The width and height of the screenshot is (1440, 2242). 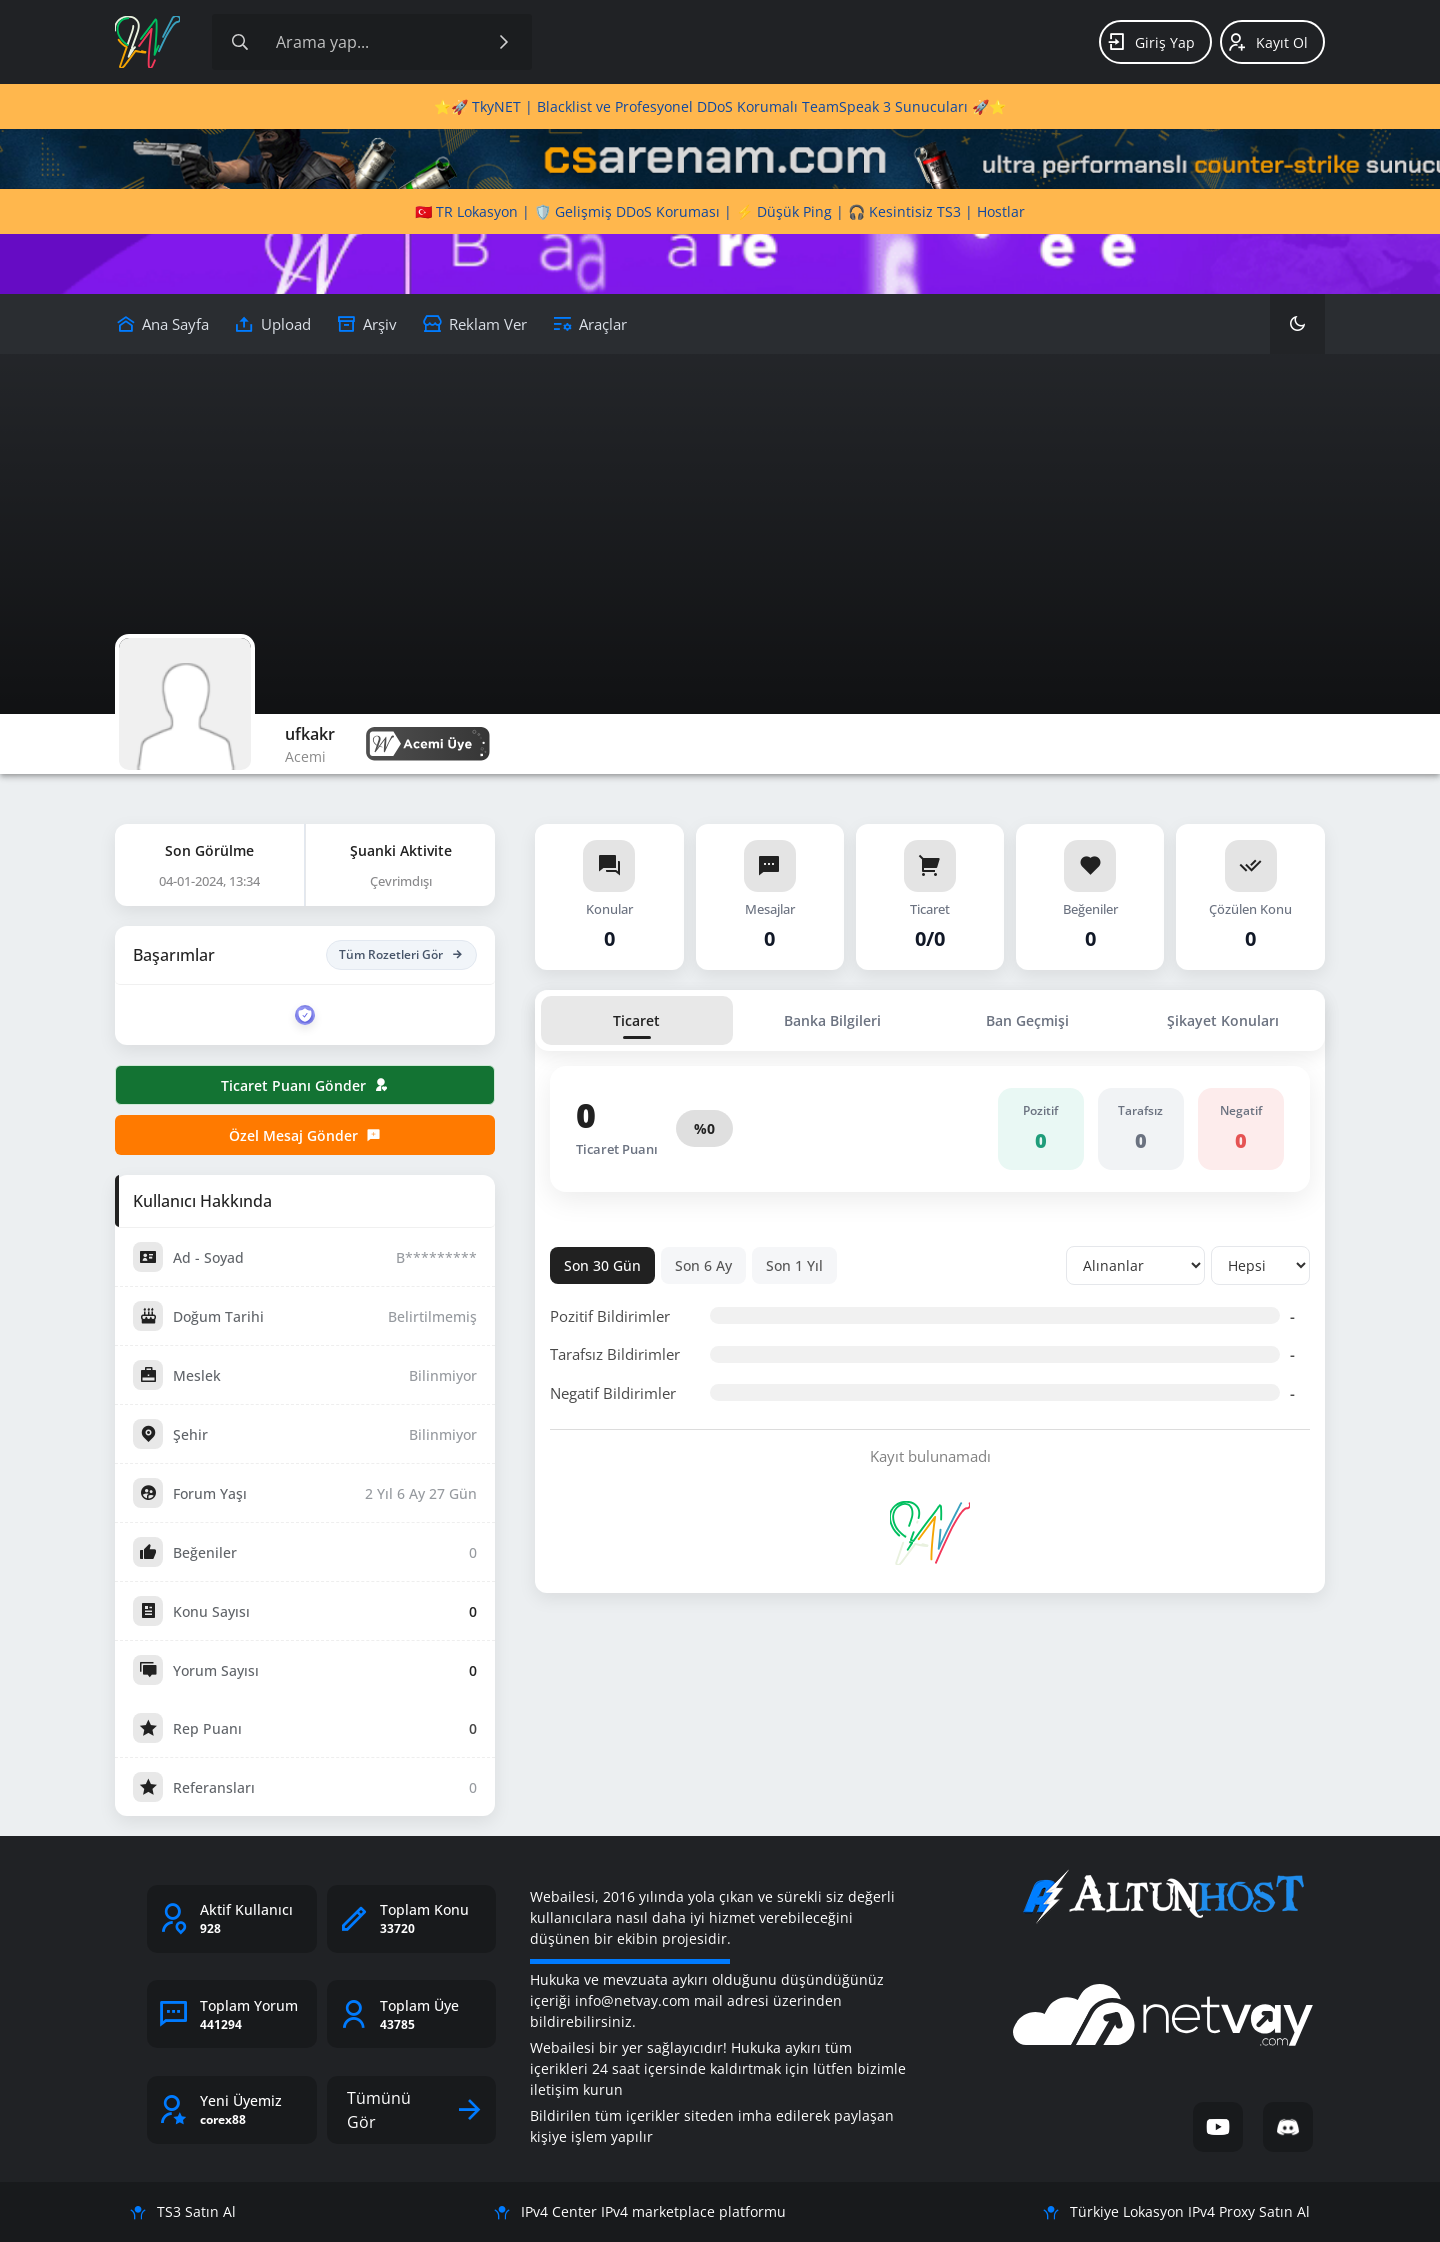 I want to click on Son 1 Yıl, so click(x=794, y=1265).